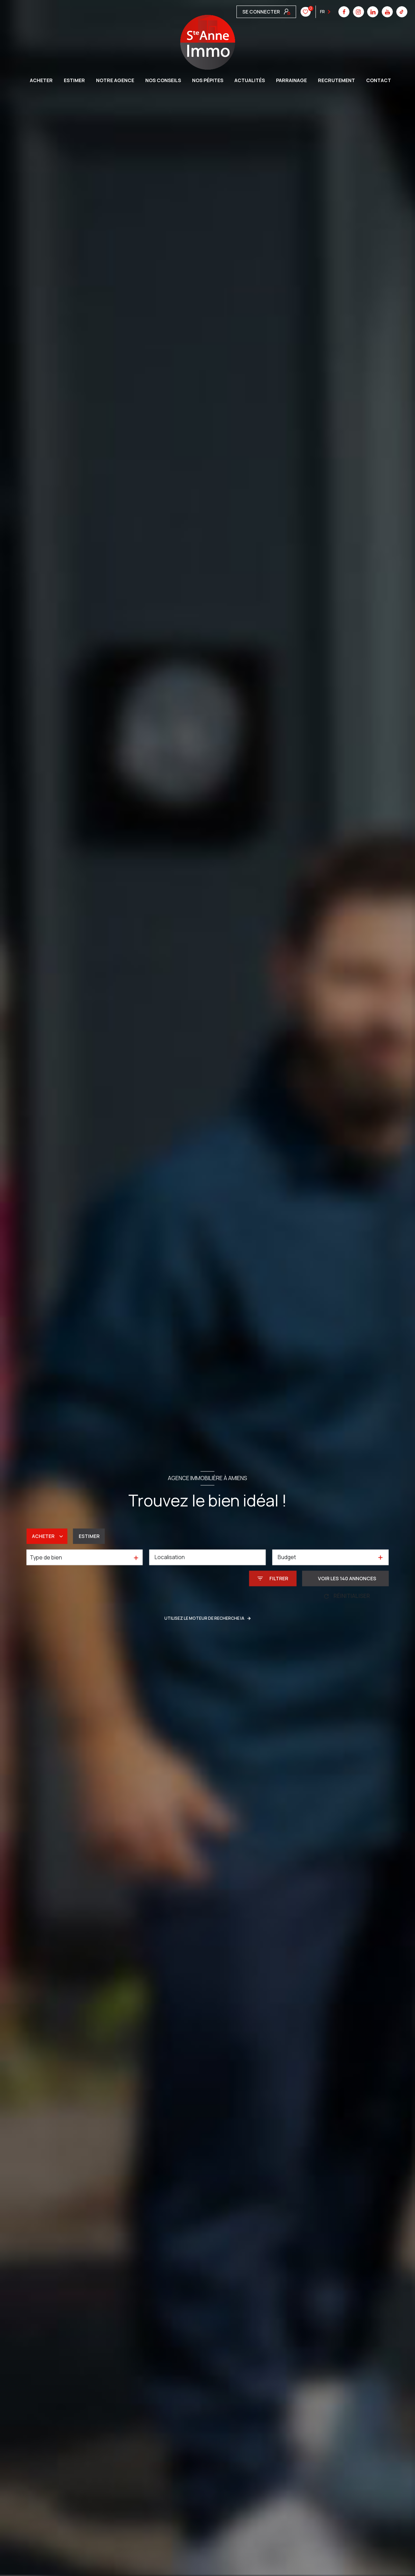  Describe the element at coordinates (207, 80) in the screenshot. I see `Nos pépites` at that location.